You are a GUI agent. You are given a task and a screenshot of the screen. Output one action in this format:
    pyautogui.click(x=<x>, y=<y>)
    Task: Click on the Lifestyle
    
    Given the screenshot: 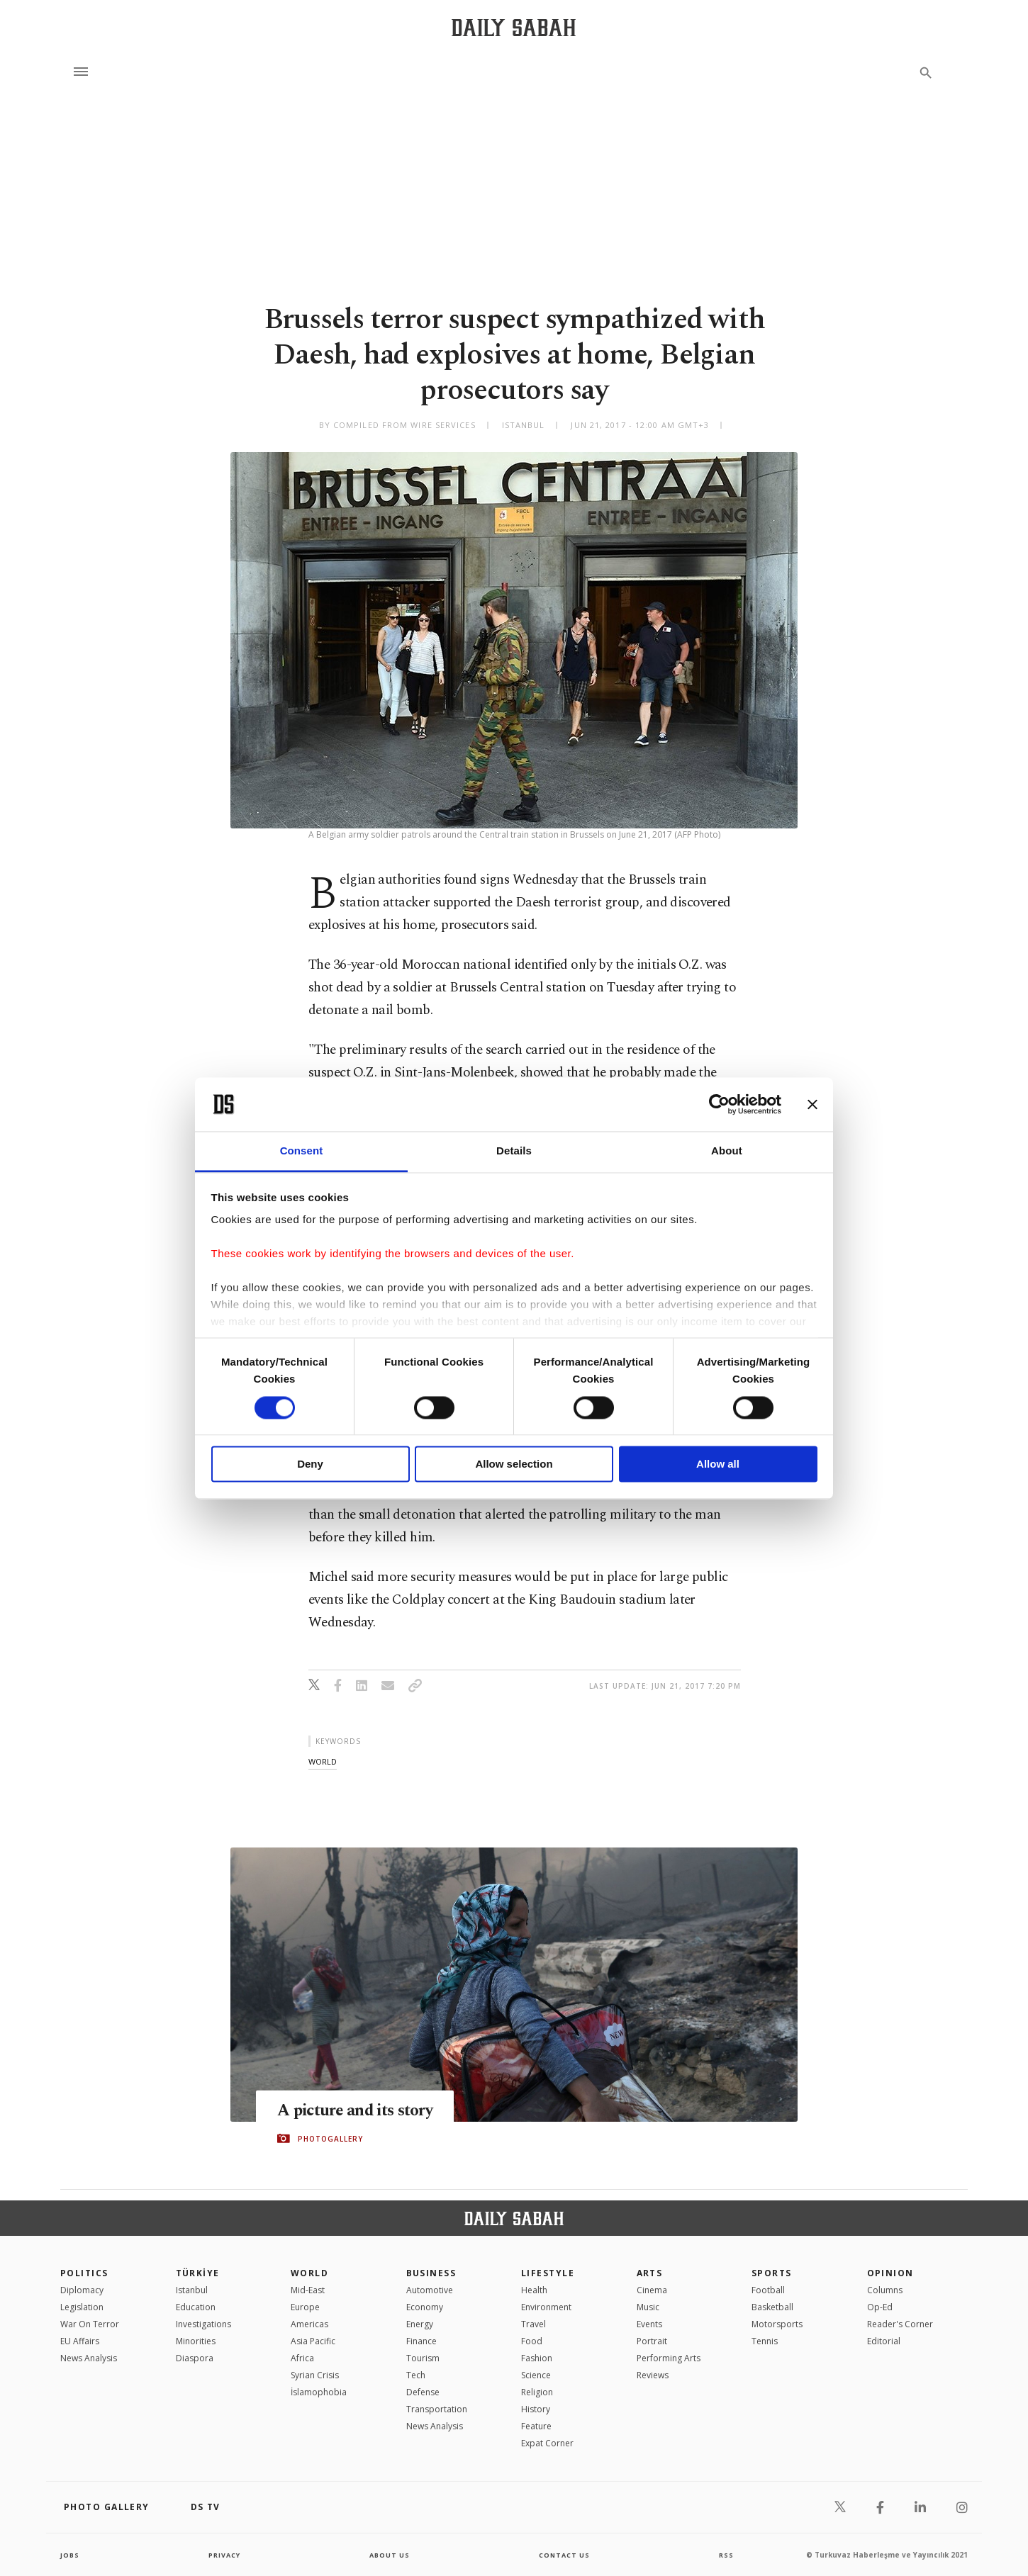 What is the action you would take?
    pyautogui.click(x=547, y=2273)
    